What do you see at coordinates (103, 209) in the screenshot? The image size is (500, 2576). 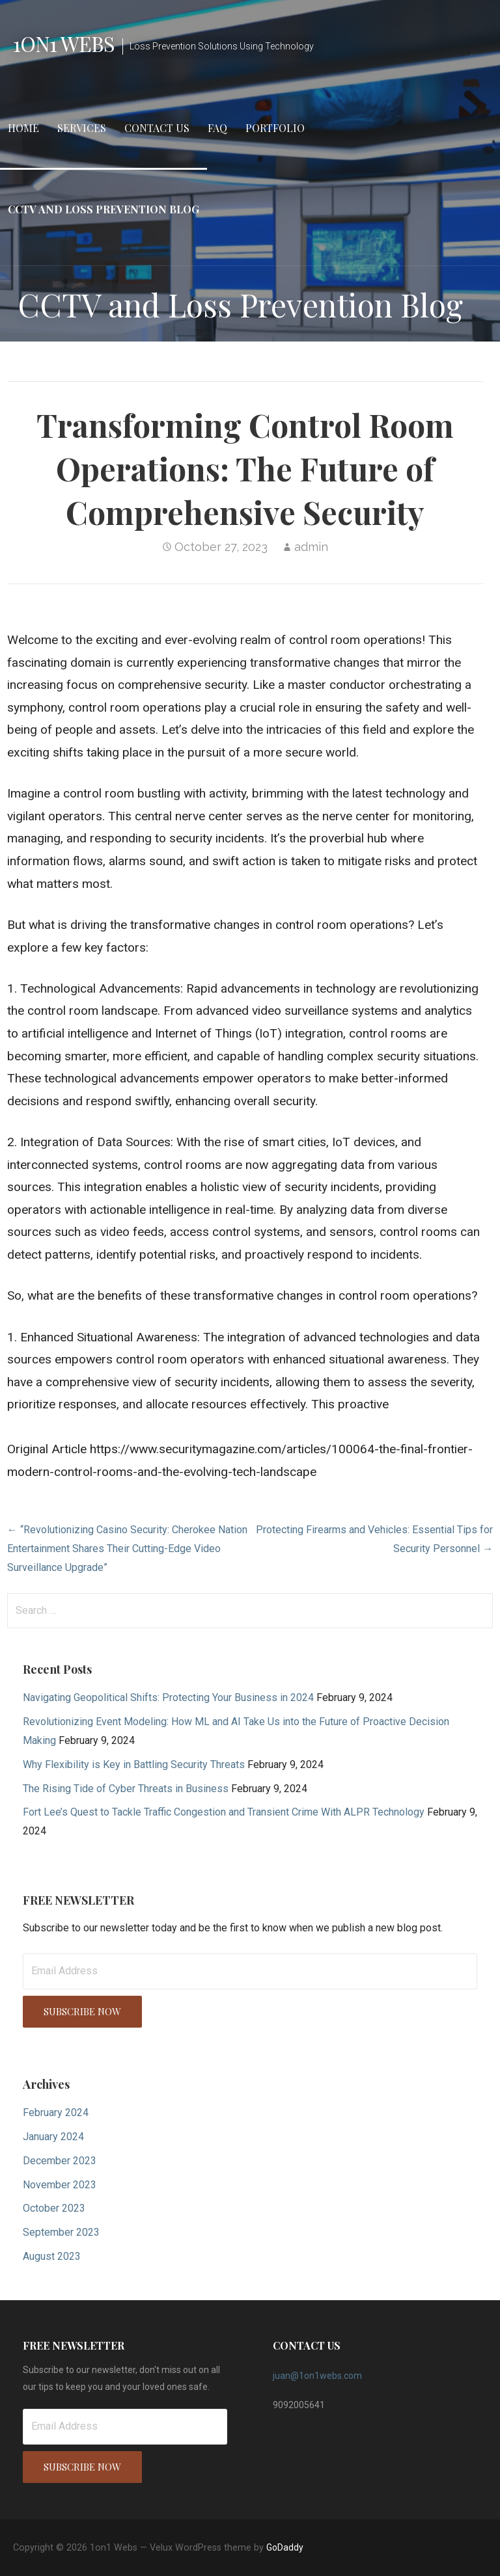 I see `CCTV and Loss Prevention Blog` at bounding box center [103, 209].